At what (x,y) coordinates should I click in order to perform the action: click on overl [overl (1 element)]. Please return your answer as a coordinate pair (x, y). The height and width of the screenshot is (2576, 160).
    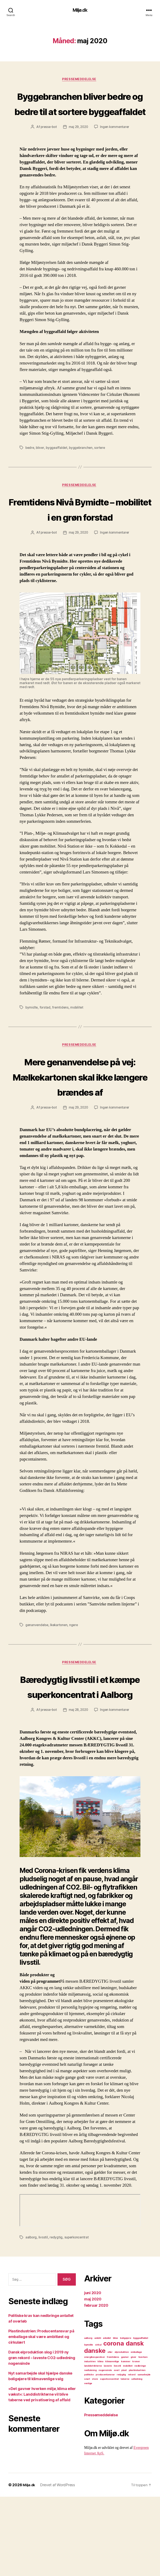
    Looking at the image, I should click on (116, 2449).